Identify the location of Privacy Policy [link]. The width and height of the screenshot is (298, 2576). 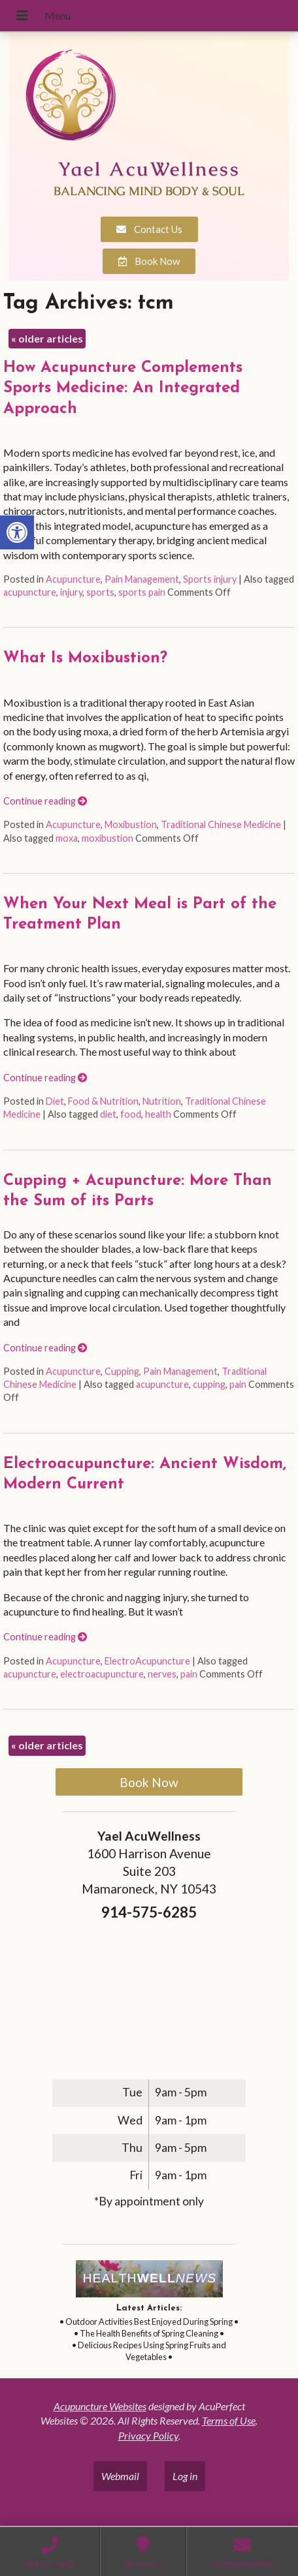
(148, 2435).